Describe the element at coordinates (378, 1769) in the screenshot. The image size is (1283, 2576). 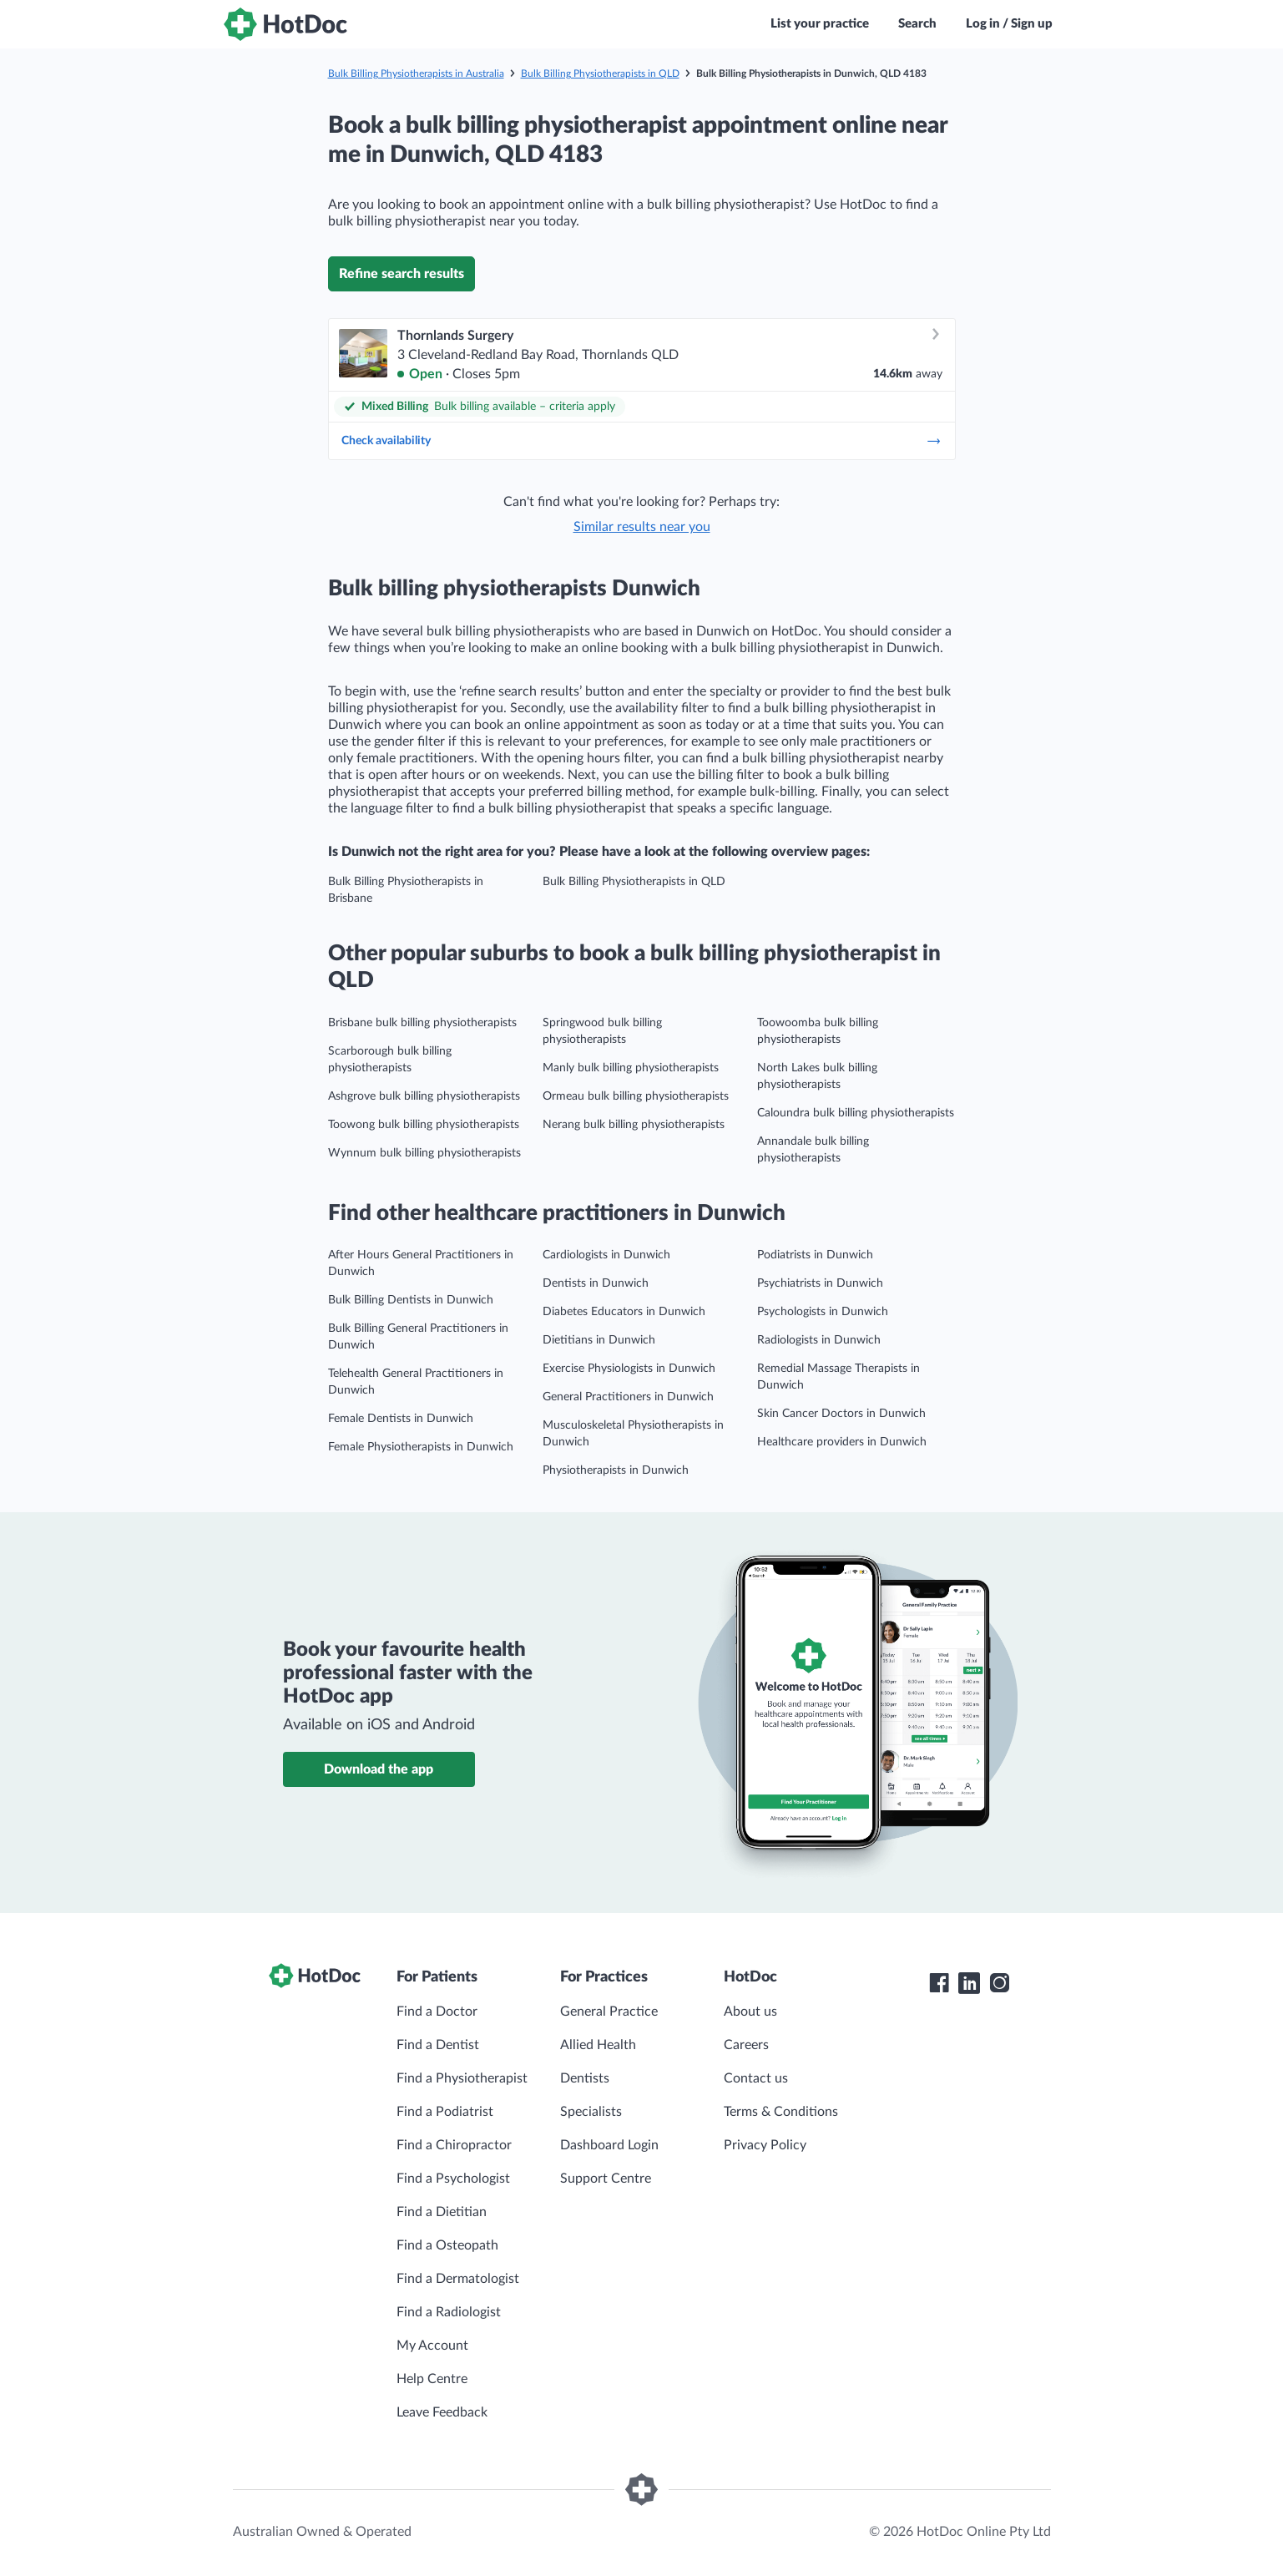
I see `Download the app` at that location.